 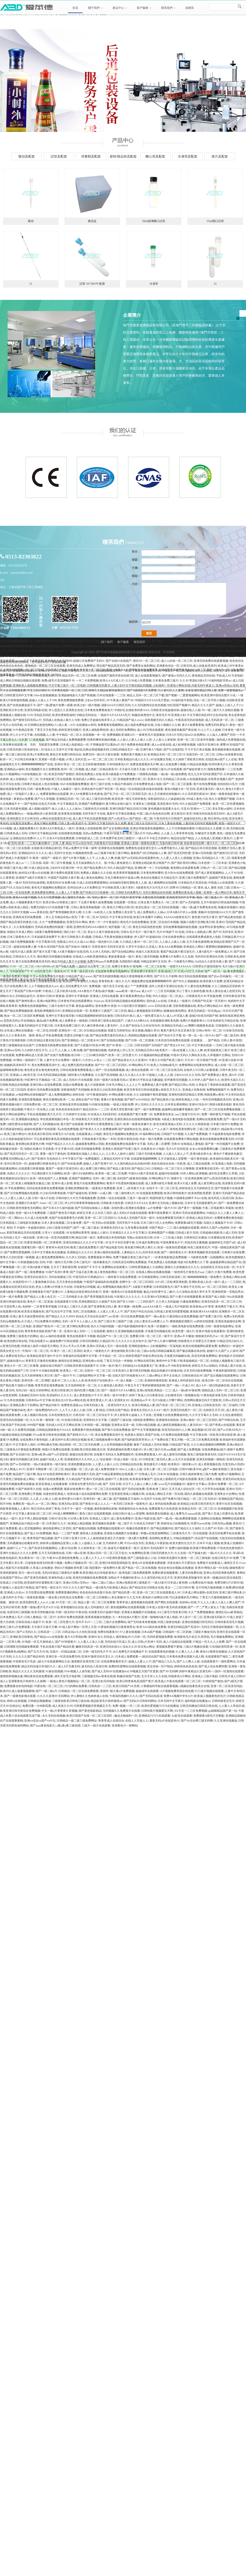 I want to click on 免费看日韩一区二区三区一级手片, so click(x=151, y=1336).